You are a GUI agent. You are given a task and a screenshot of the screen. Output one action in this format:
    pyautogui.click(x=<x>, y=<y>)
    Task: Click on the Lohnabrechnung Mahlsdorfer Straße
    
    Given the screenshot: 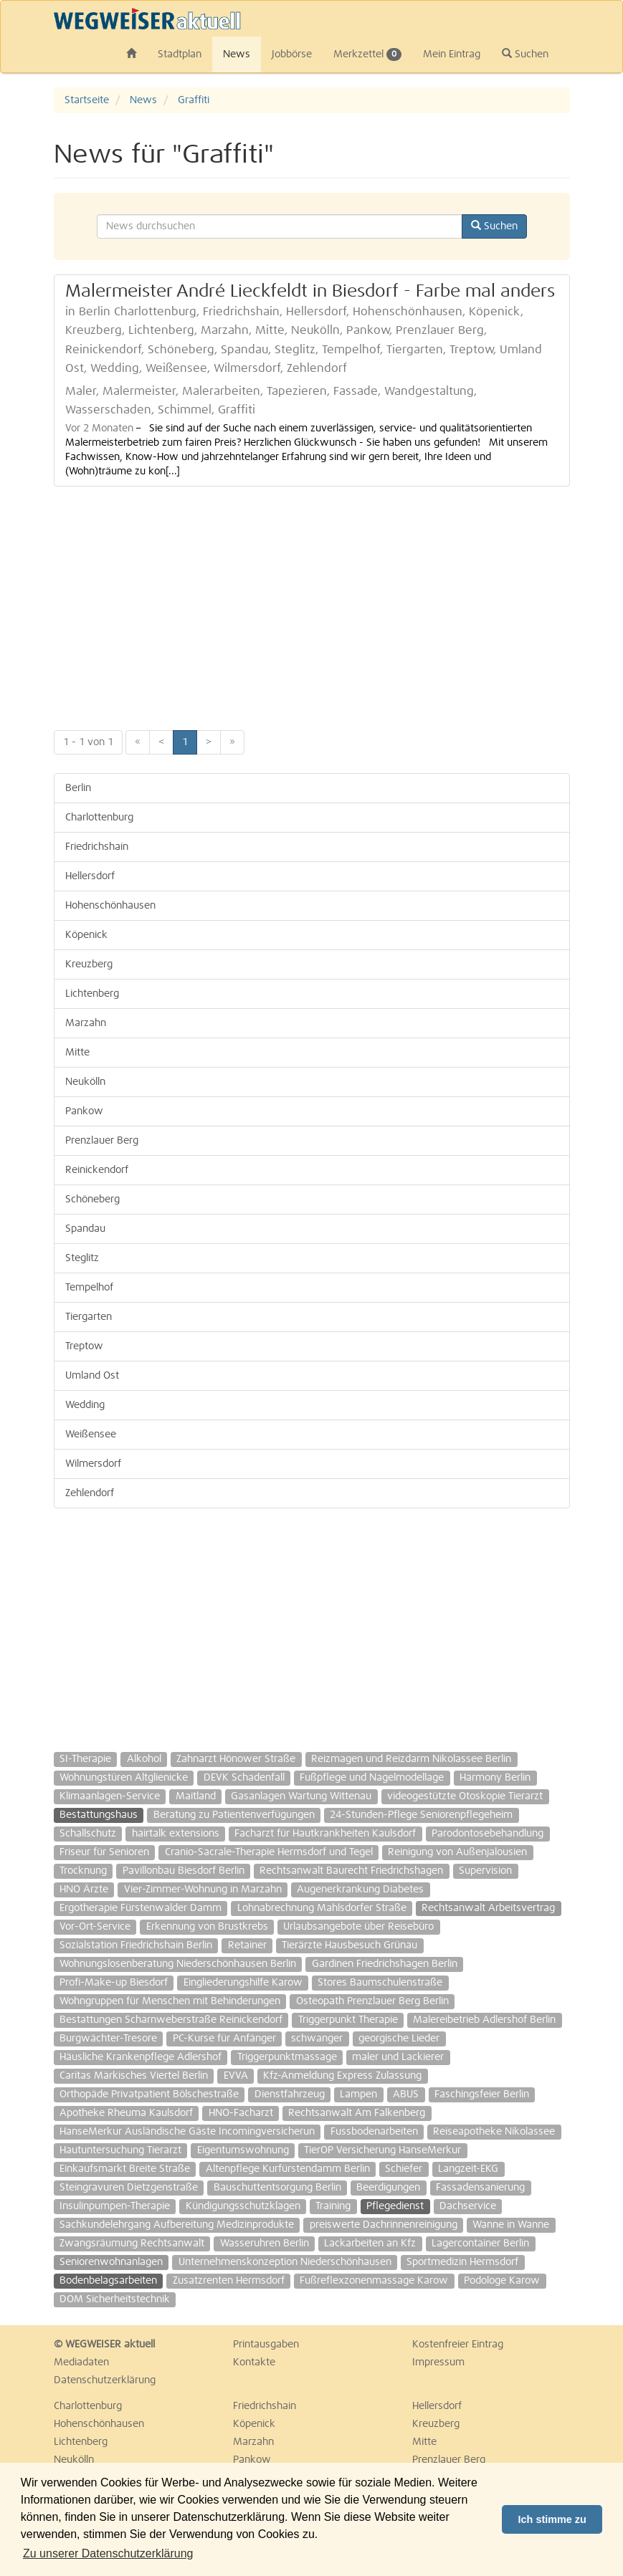 What is the action you would take?
    pyautogui.click(x=321, y=1908)
    